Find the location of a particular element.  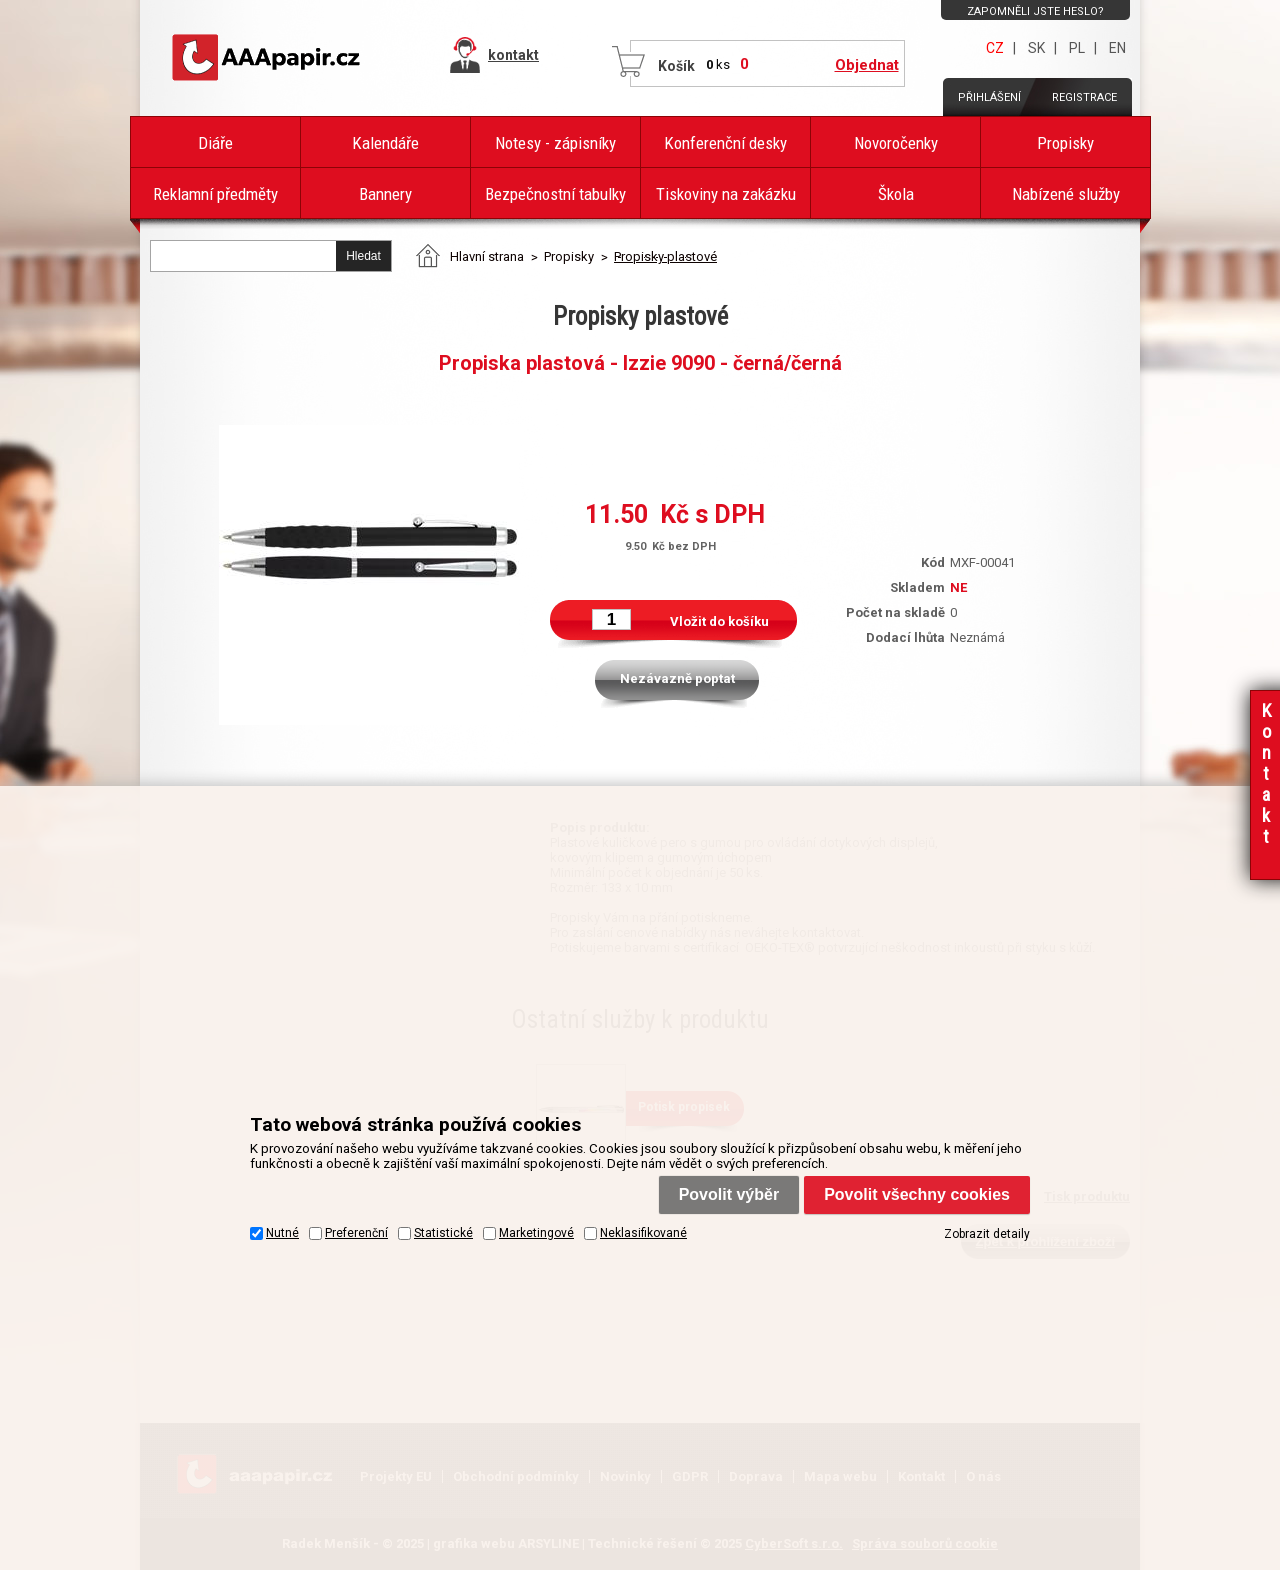

AAAPAPÍR - Úvodní stránka is located at coordinates (270, 58).